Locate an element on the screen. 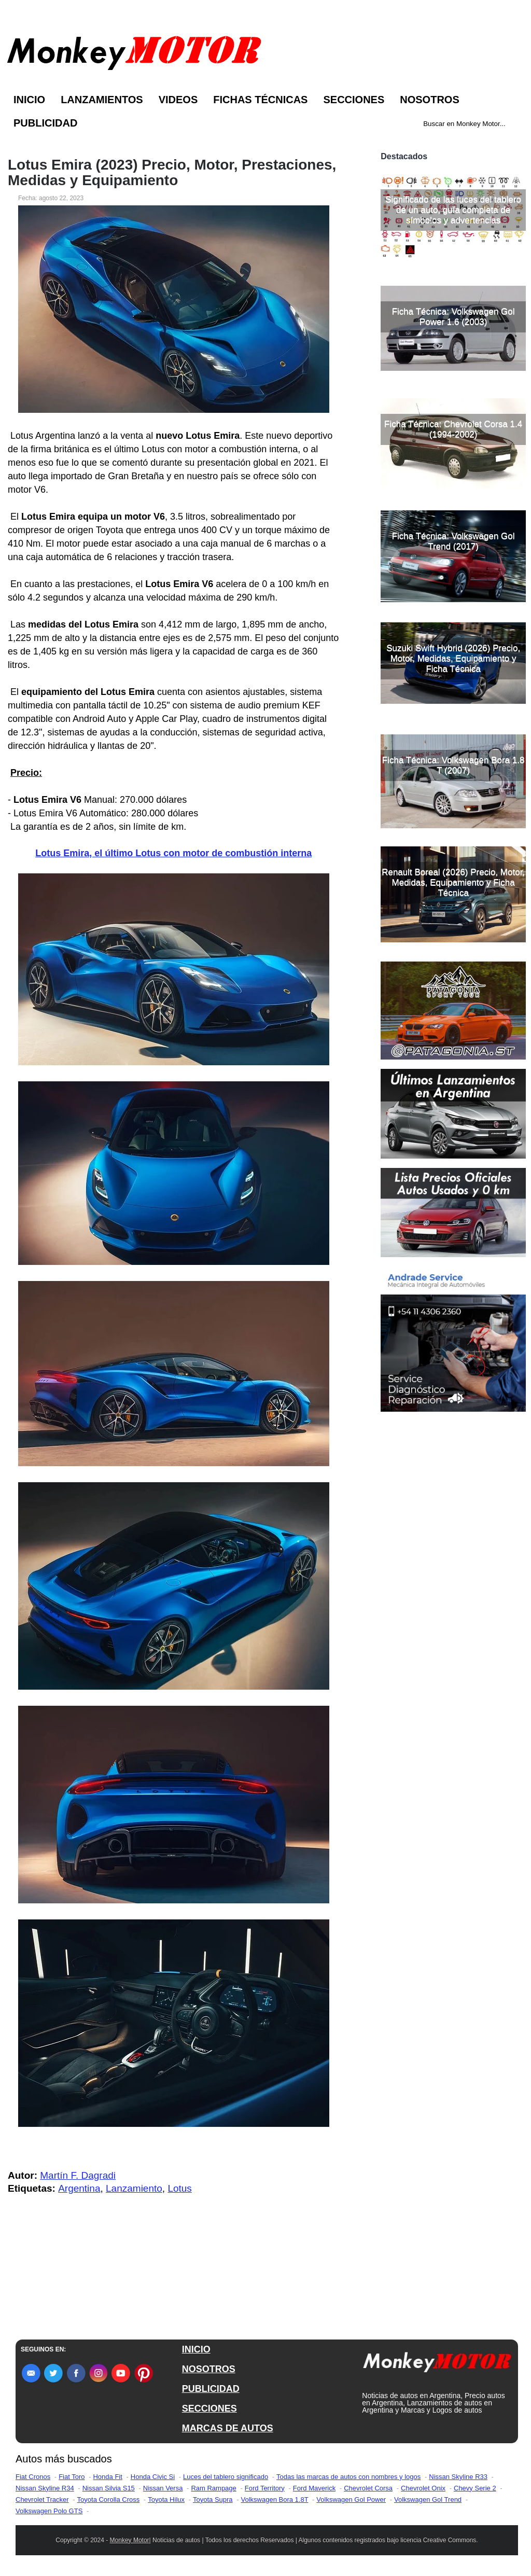  Nissan Skyline R34 is located at coordinates (45, 2488).